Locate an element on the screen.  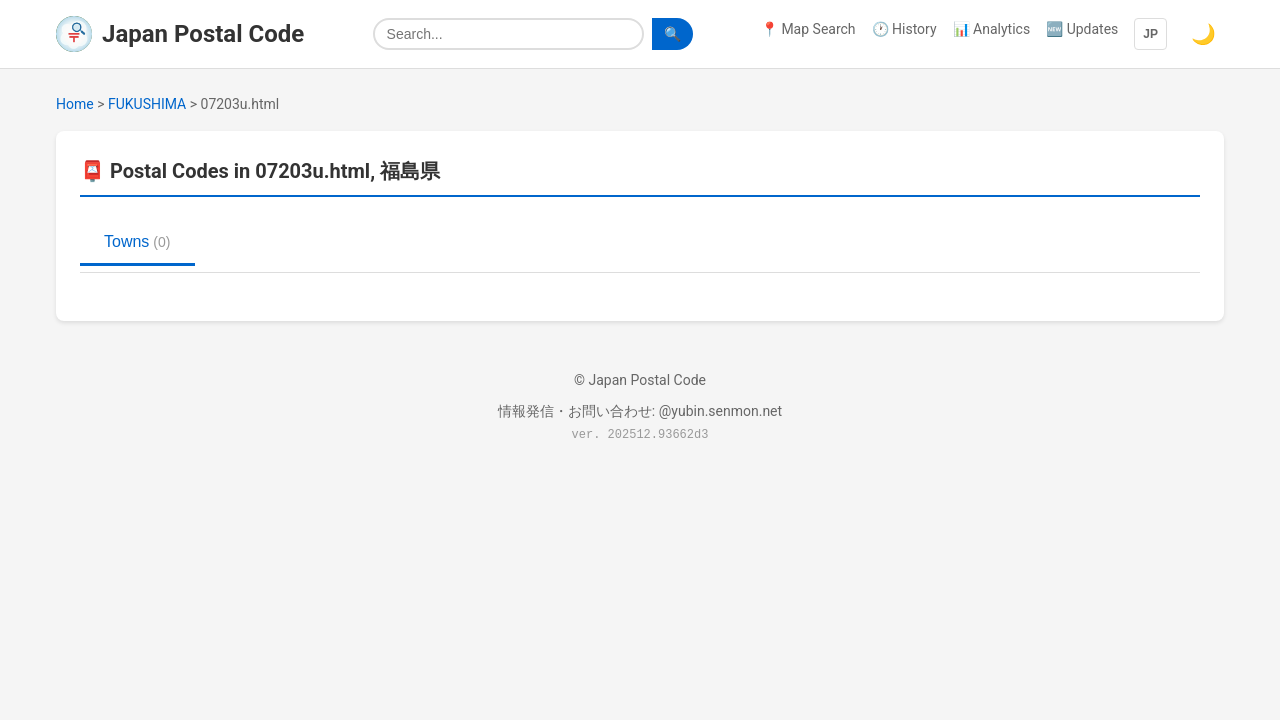
🆕 Updates is located at coordinates (1082, 29).